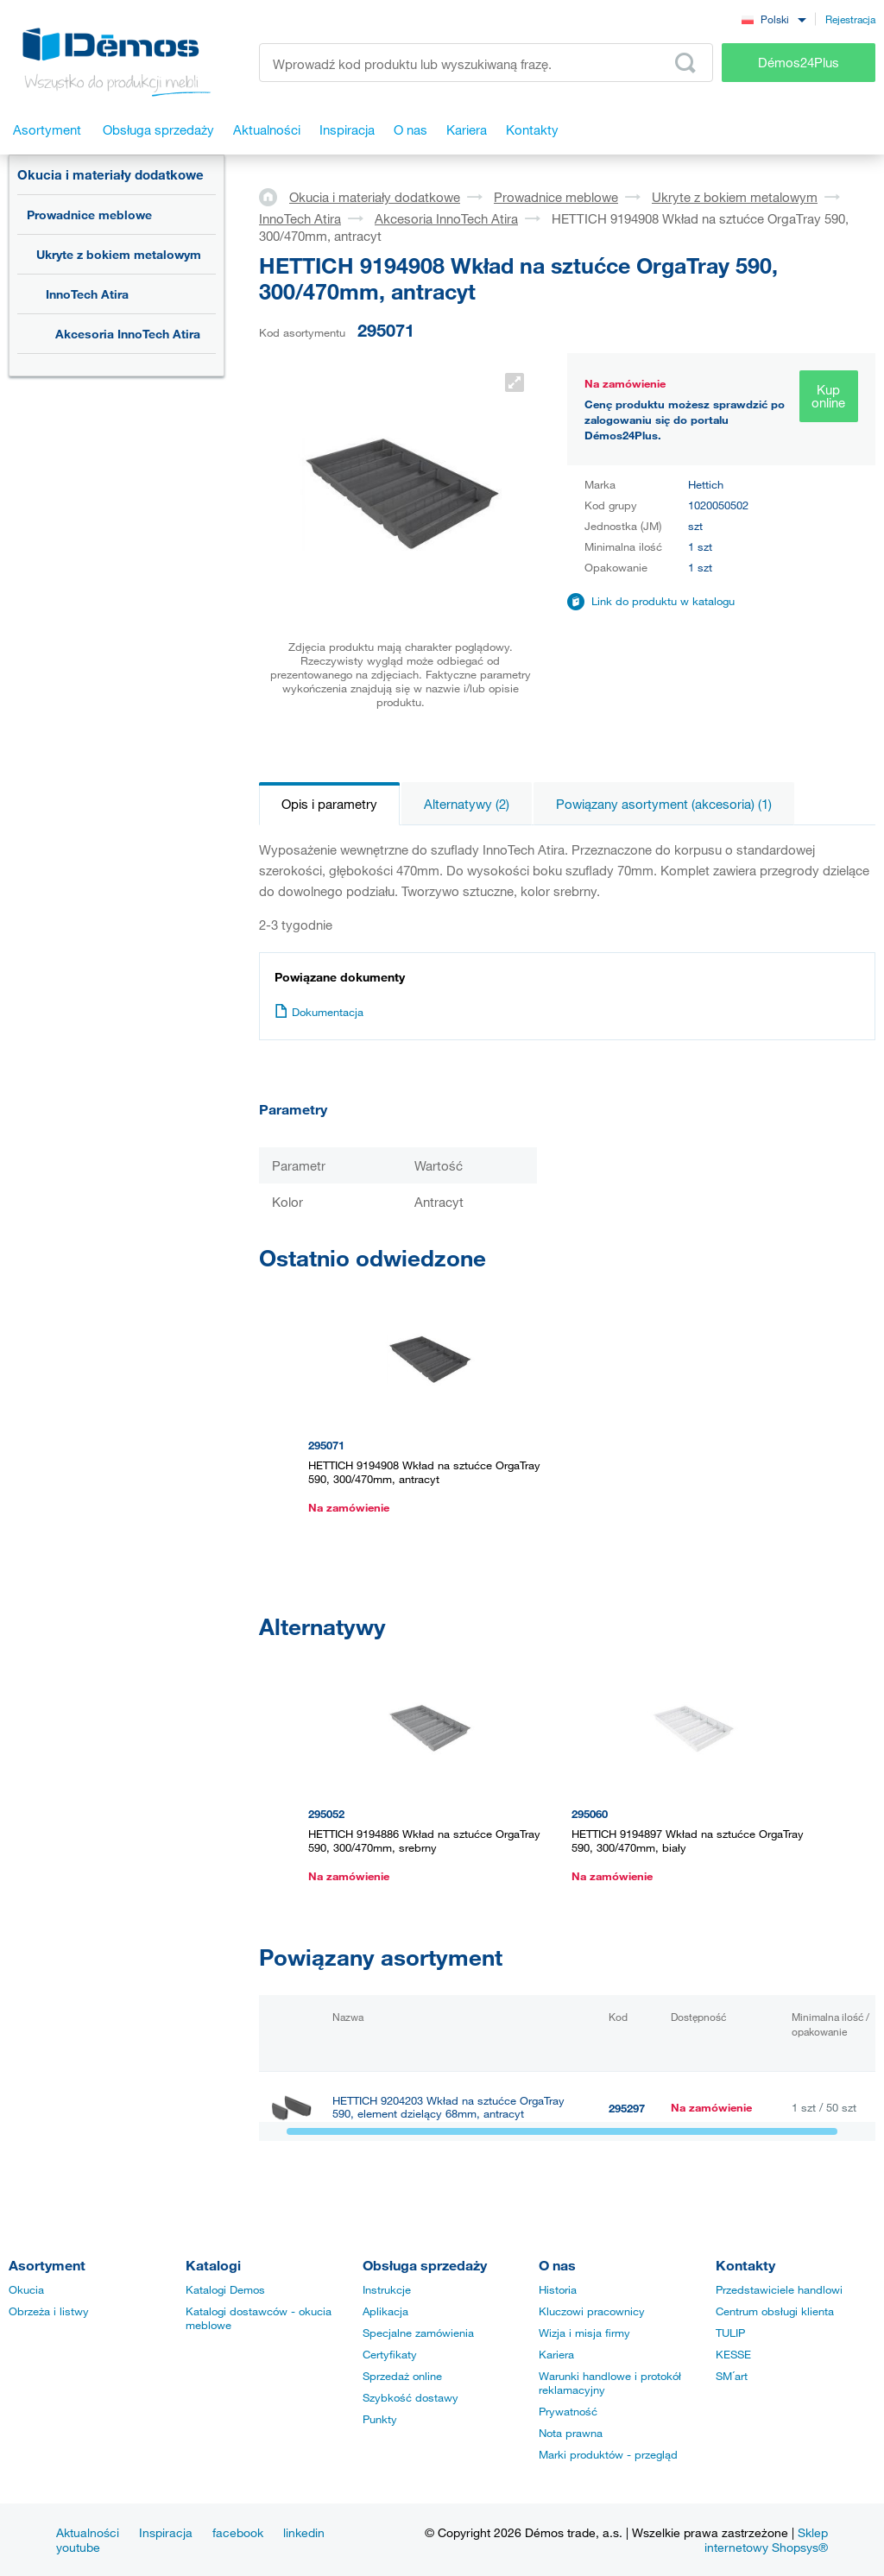 Image resolution: width=884 pixels, height=2576 pixels. Describe the element at coordinates (664, 803) in the screenshot. I see `Powiązany asortyment (akcesoria) (1)` at that location.